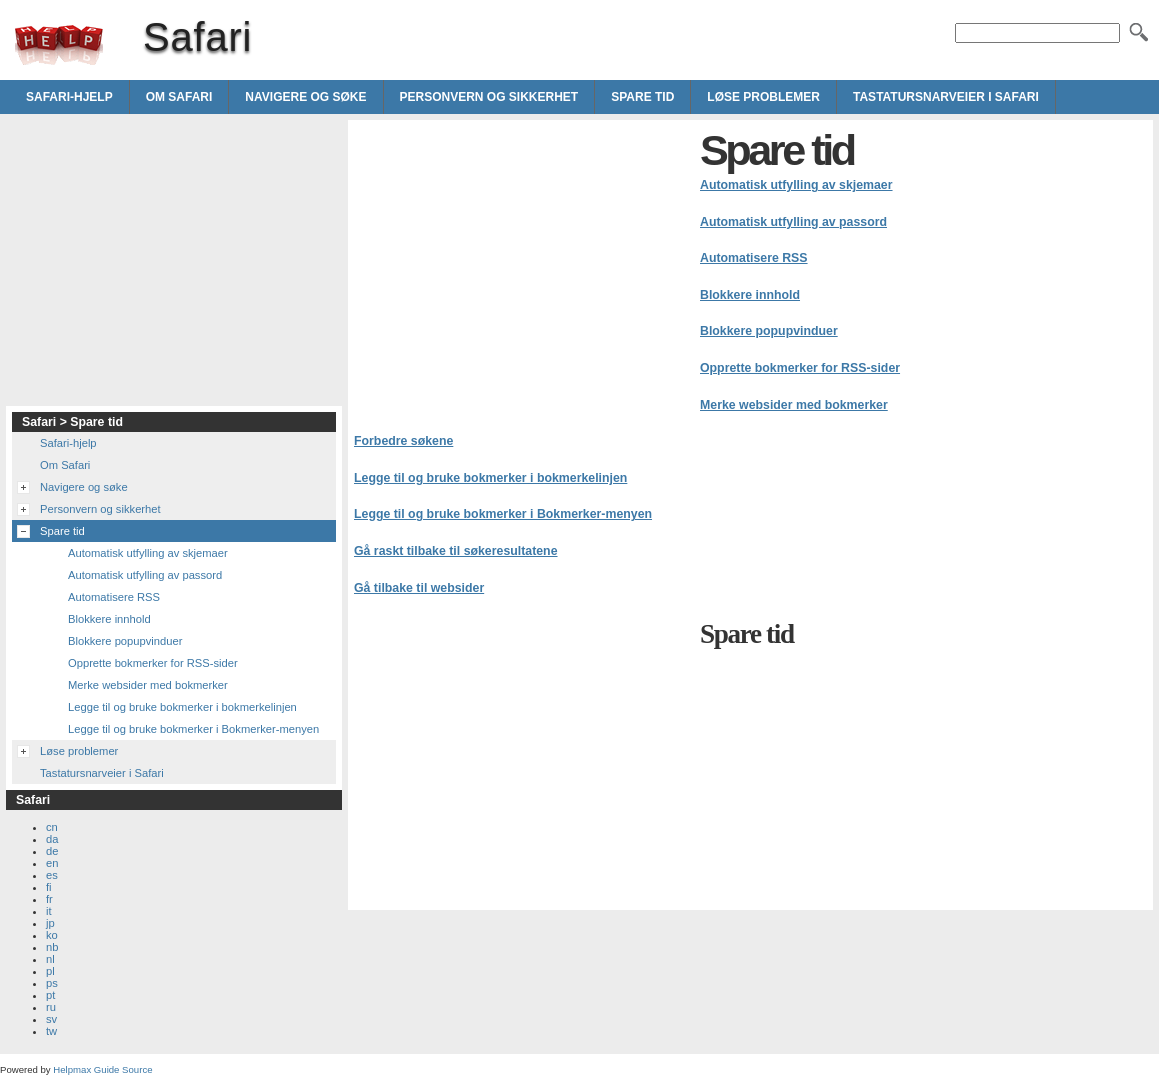  Describe the element at coordinates (50, 923) in the screenshot. I see `jp` at that location.